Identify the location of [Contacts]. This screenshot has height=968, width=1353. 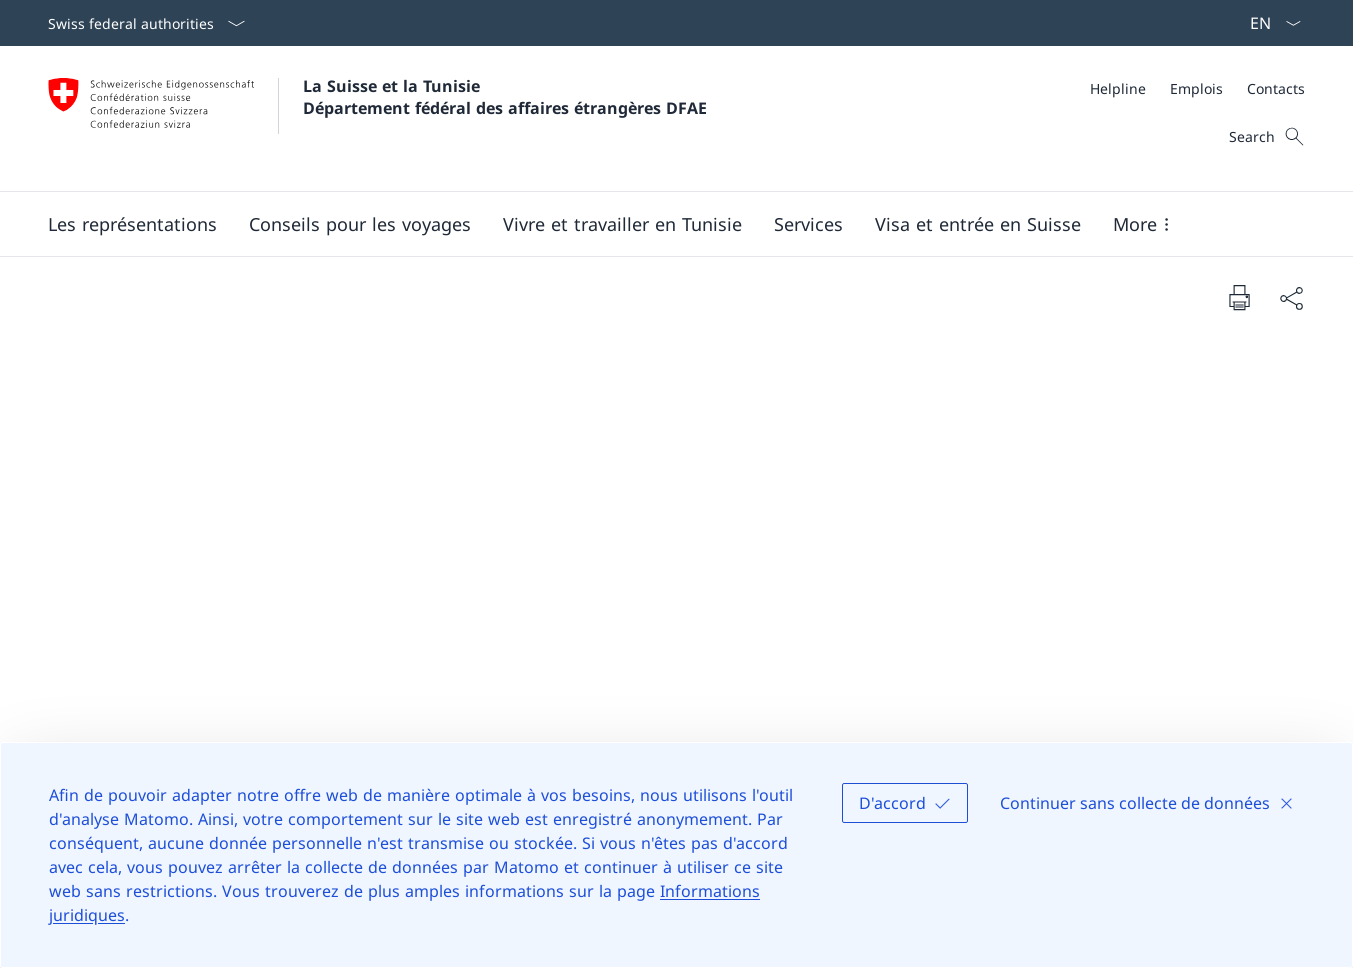
(1276, 88).